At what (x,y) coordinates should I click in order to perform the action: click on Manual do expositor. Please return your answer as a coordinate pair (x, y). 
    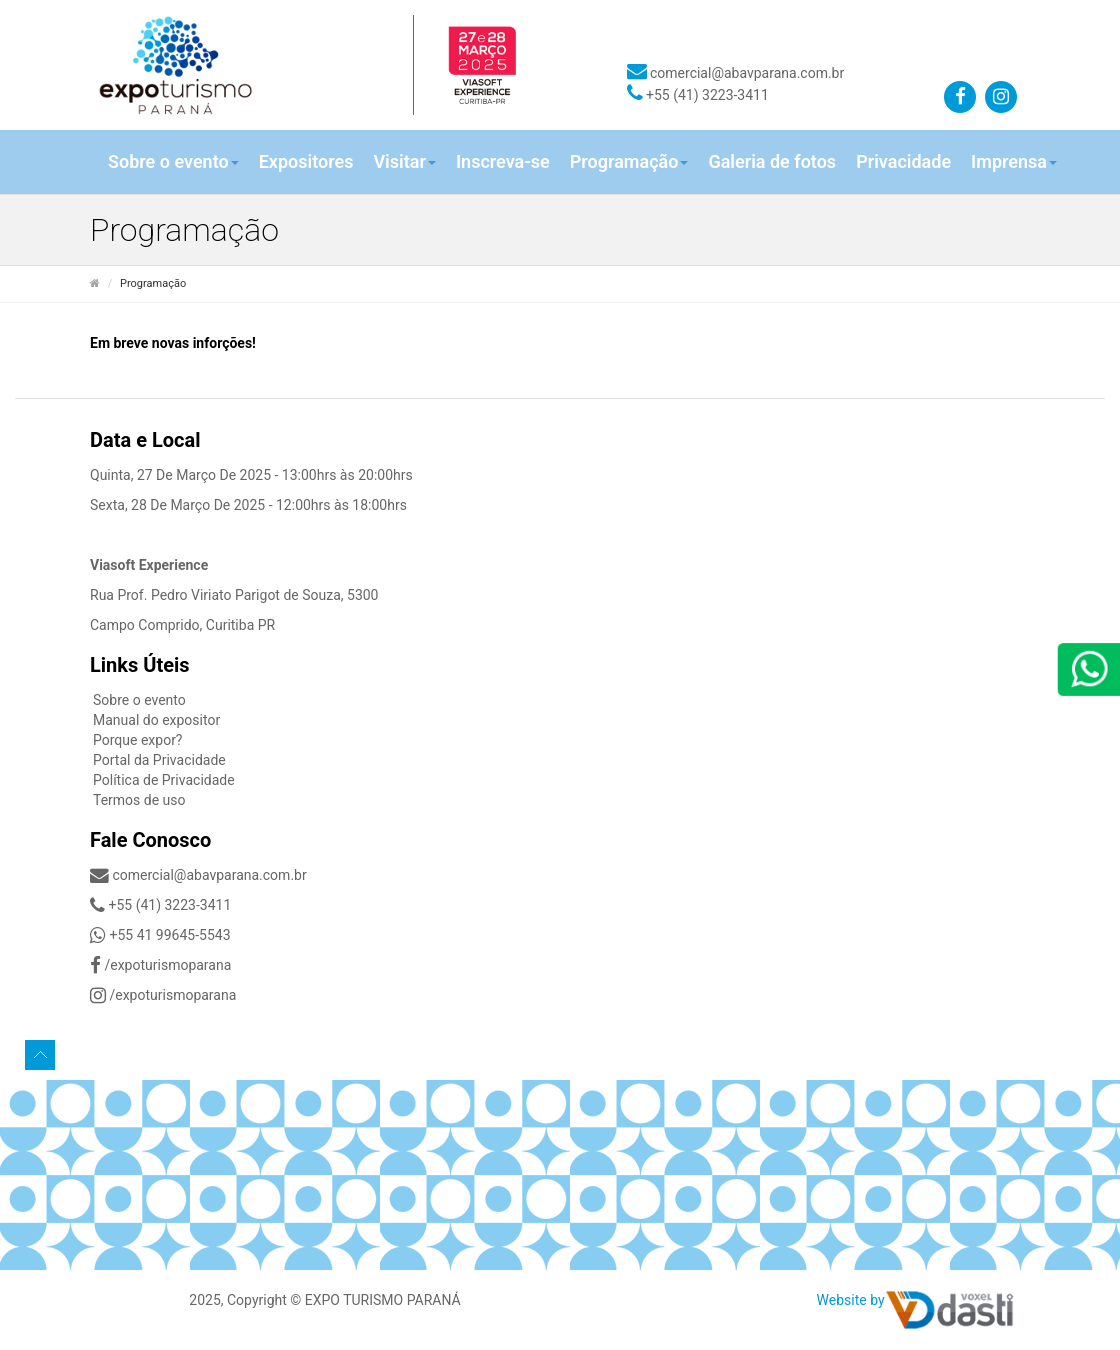
    Looking at the image, I should click on (156, 720).